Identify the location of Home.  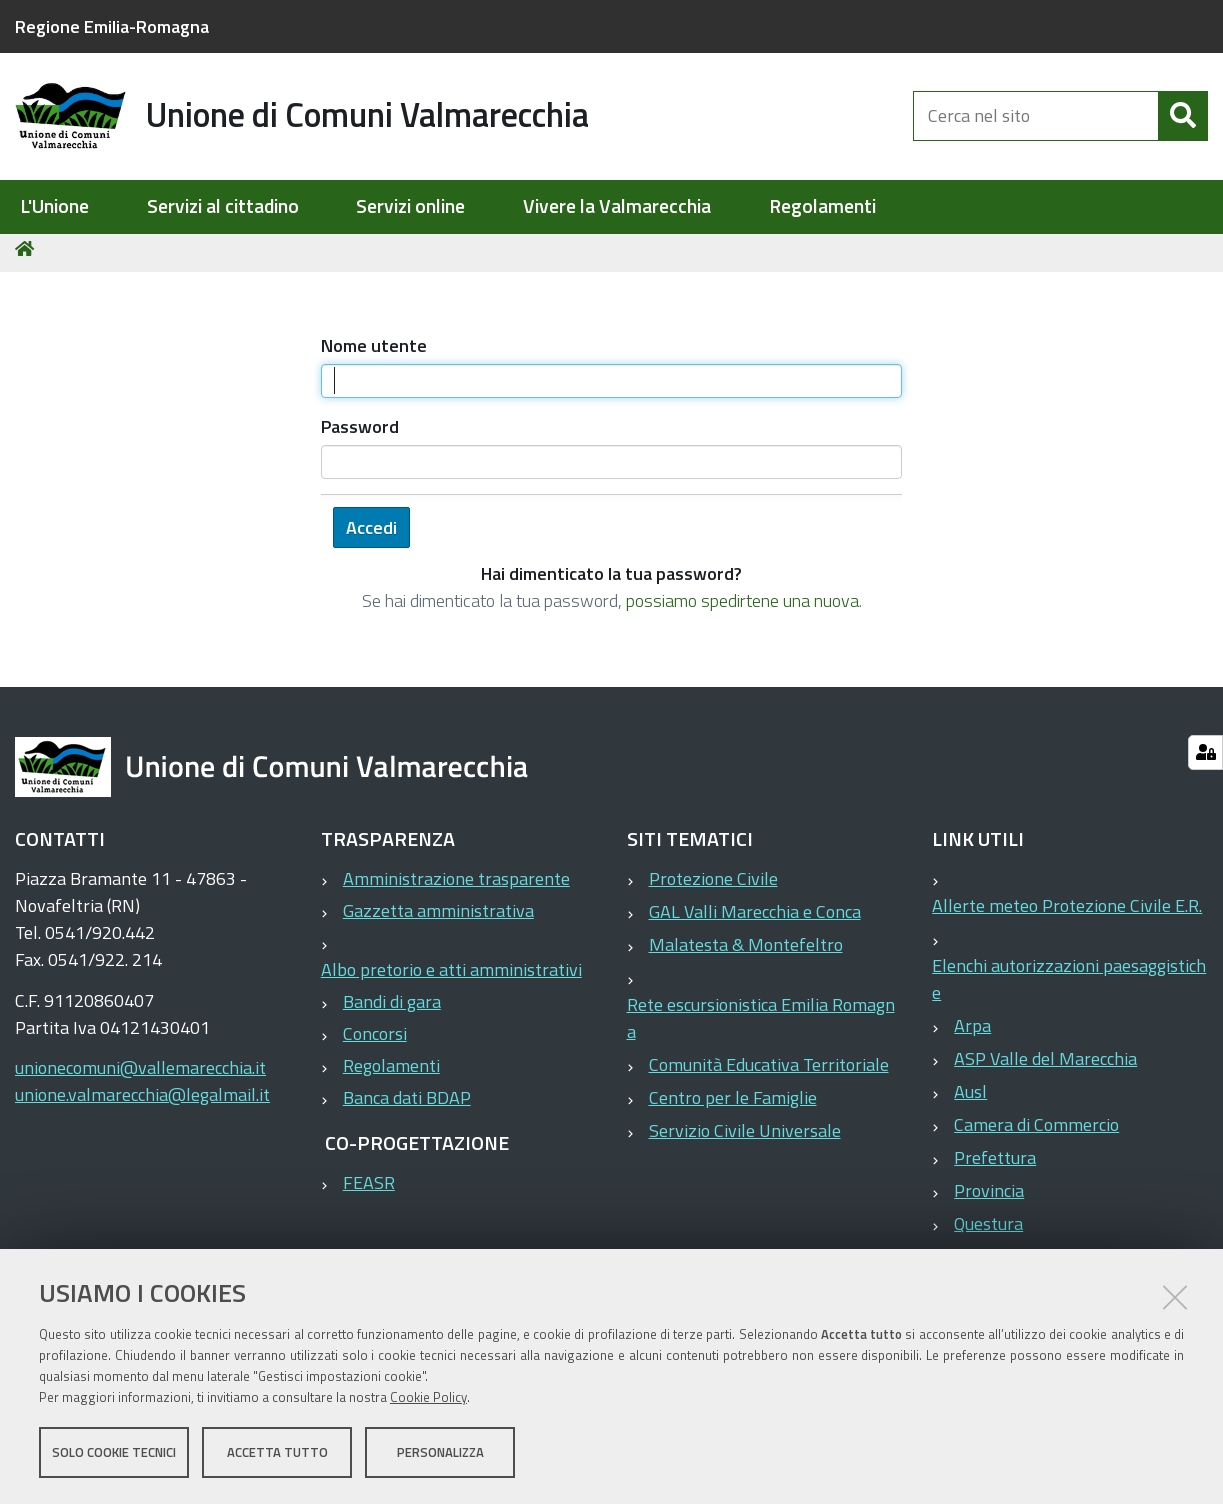
(28, 256).